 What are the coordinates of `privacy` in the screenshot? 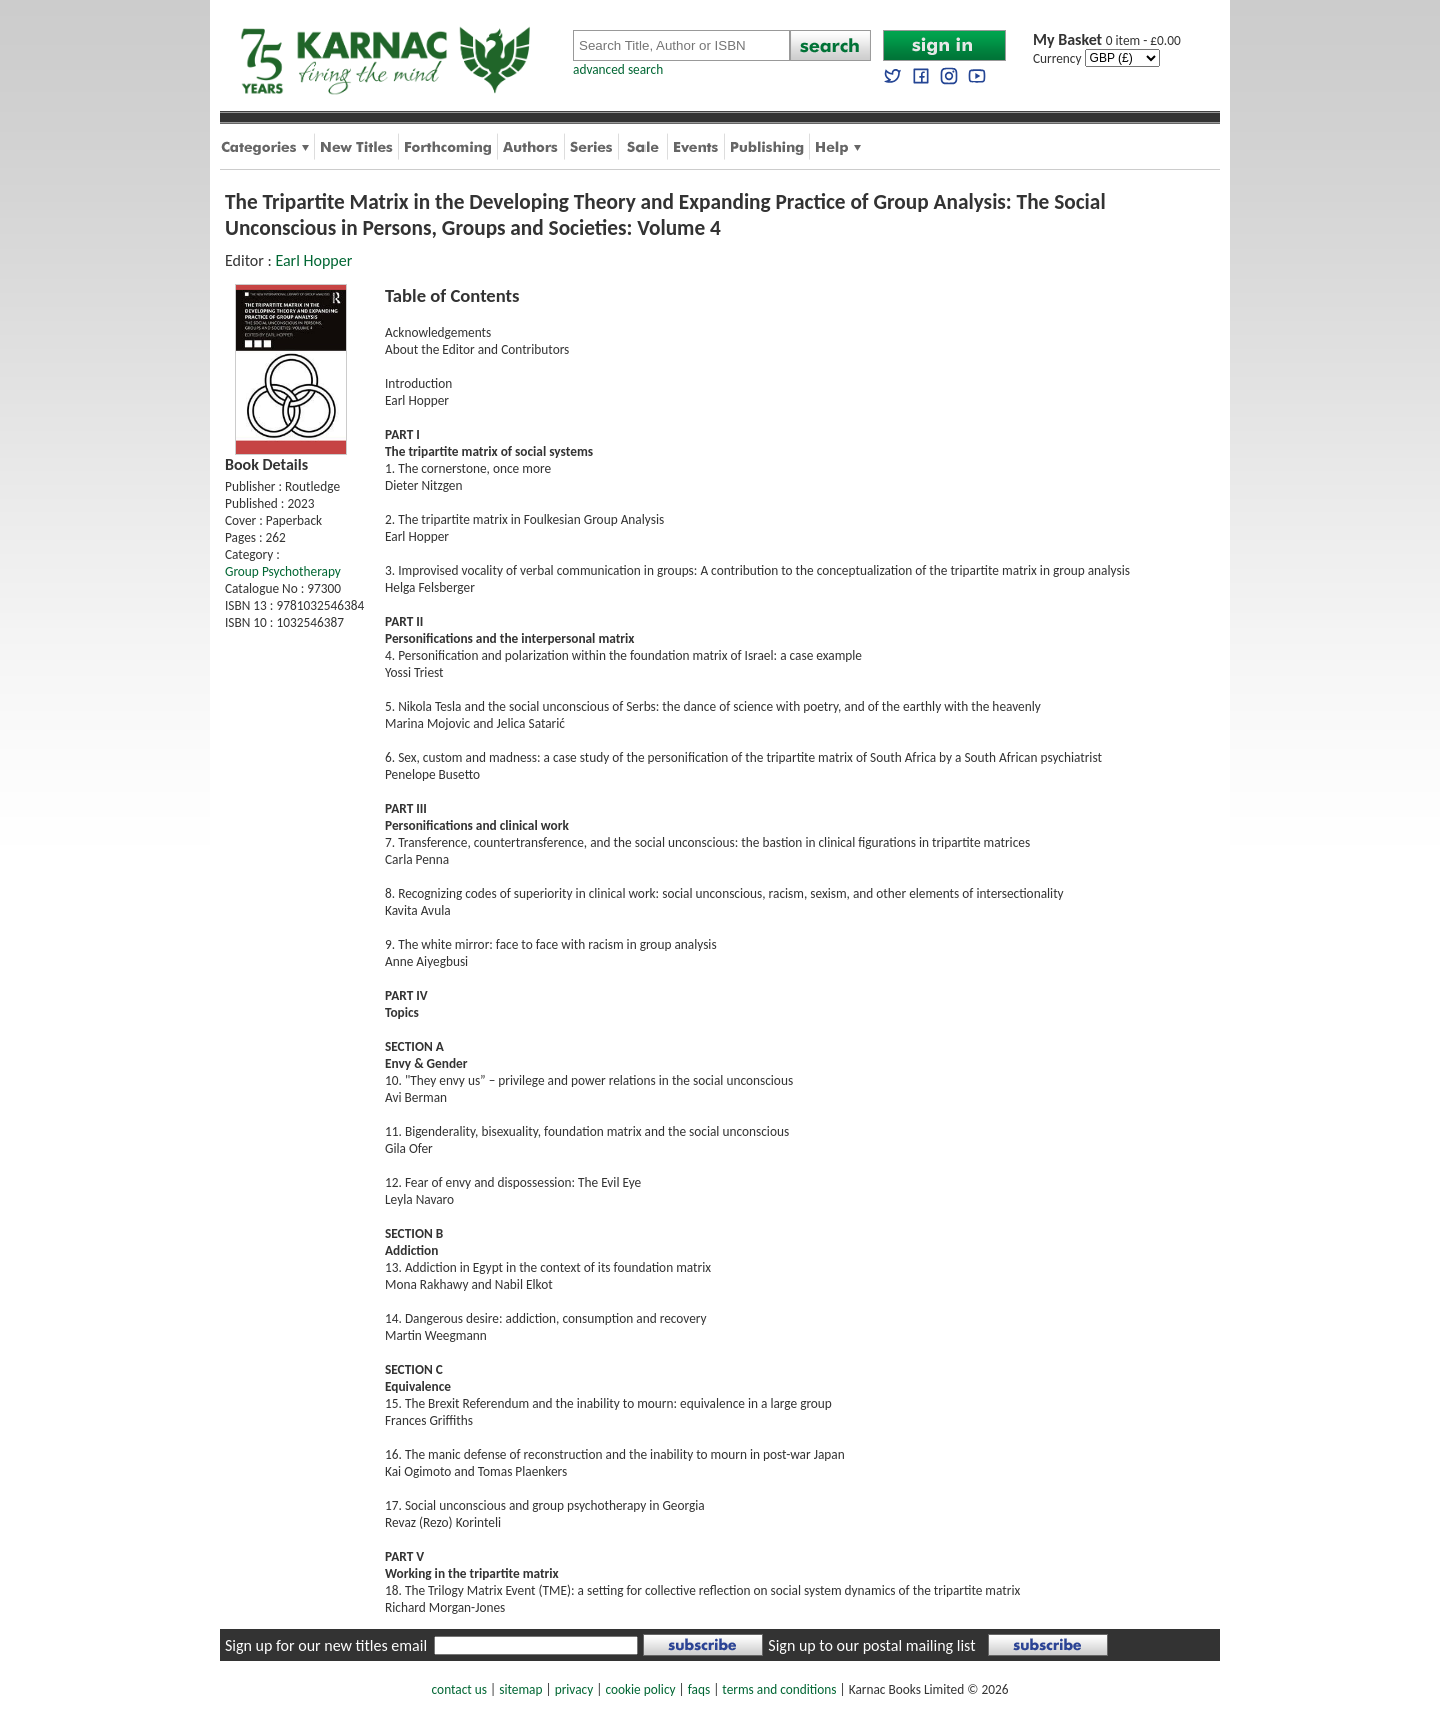 It's located at (574, 1689).